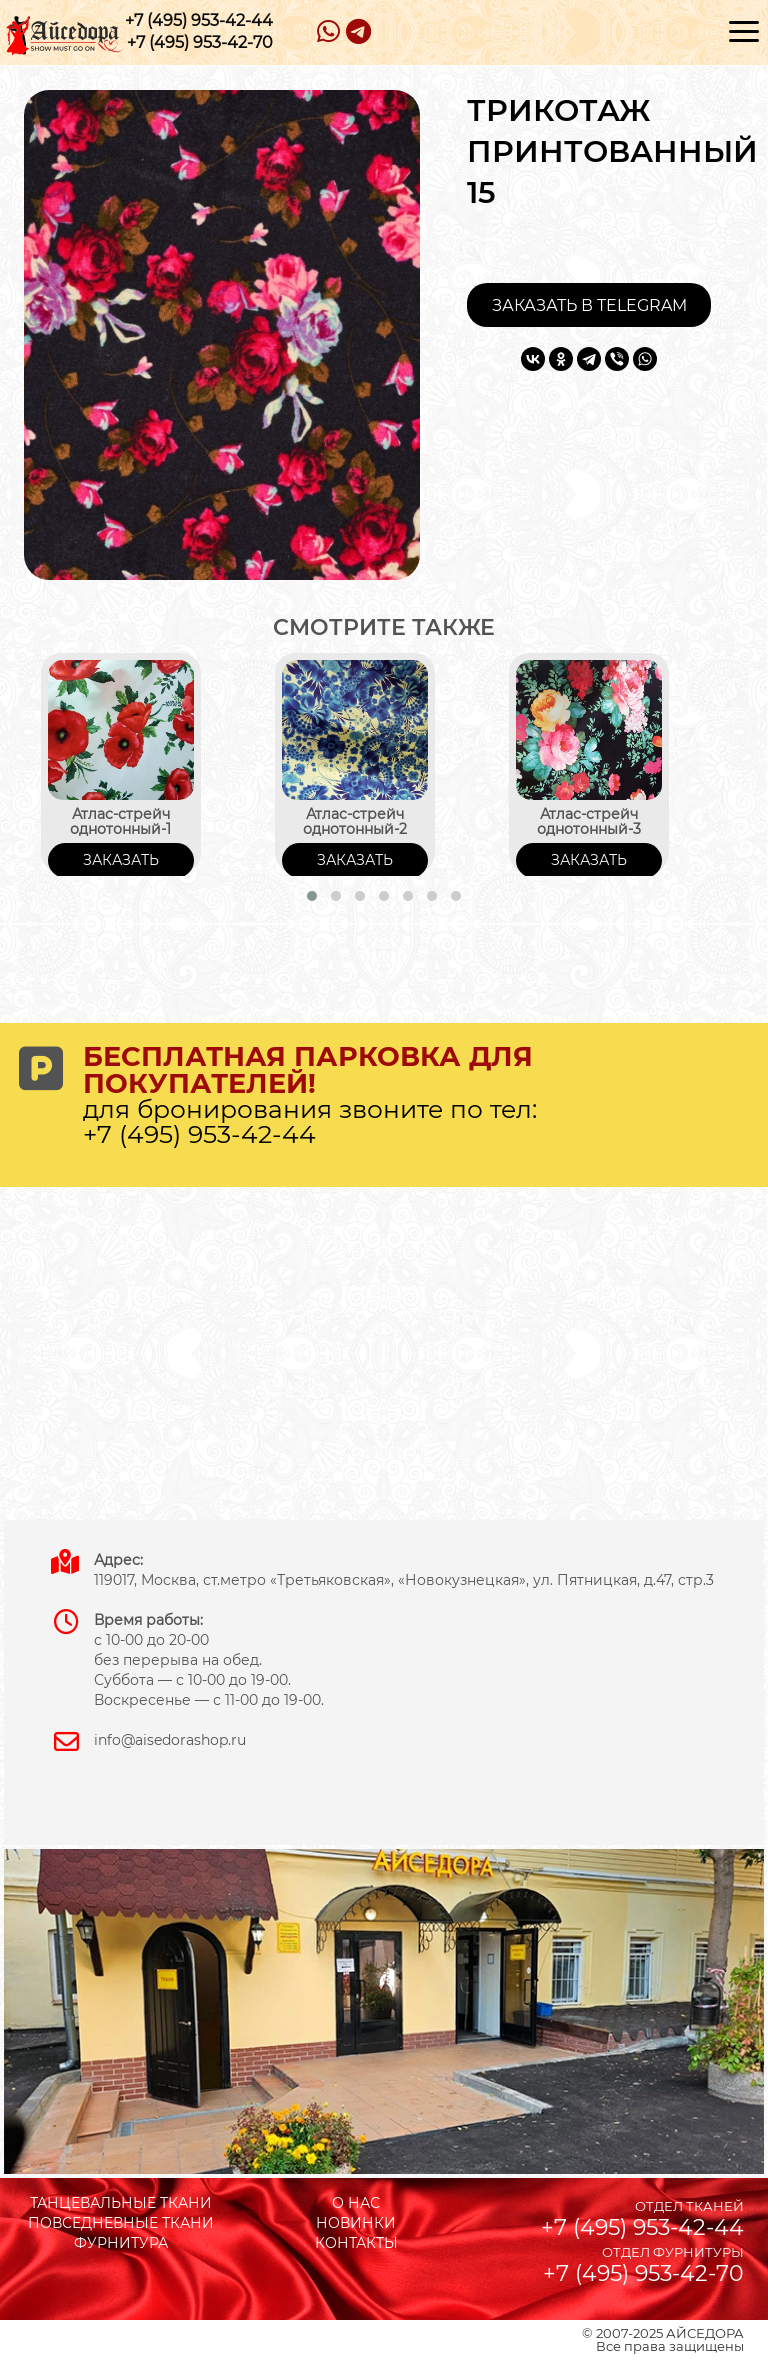 This screenshot has height=2378, width=768. What do you see at coordinates (121, 2223) in the screenshot?
I see `ПОВСЕДНЕВНЫЕ ТКАНИ` at bounding box center [121, 2223].